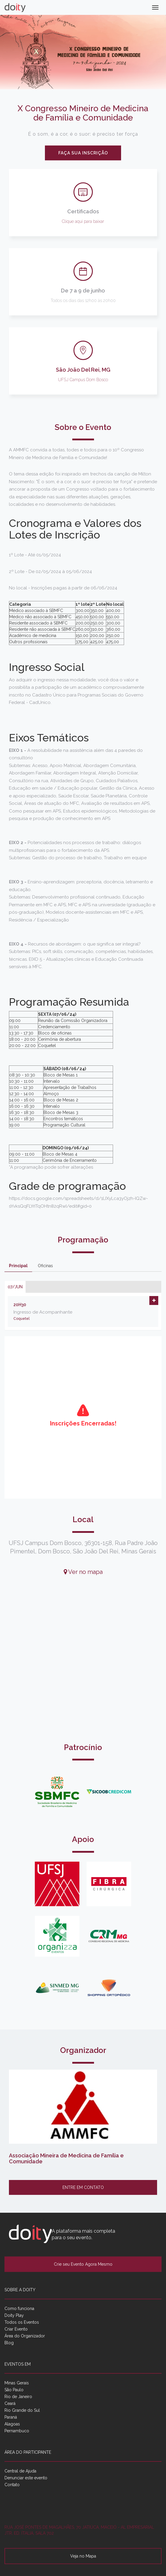 Image resolution: width=166 pixels, height=2576 pixels. I want to click on 07/jun, so click(15, 1286).